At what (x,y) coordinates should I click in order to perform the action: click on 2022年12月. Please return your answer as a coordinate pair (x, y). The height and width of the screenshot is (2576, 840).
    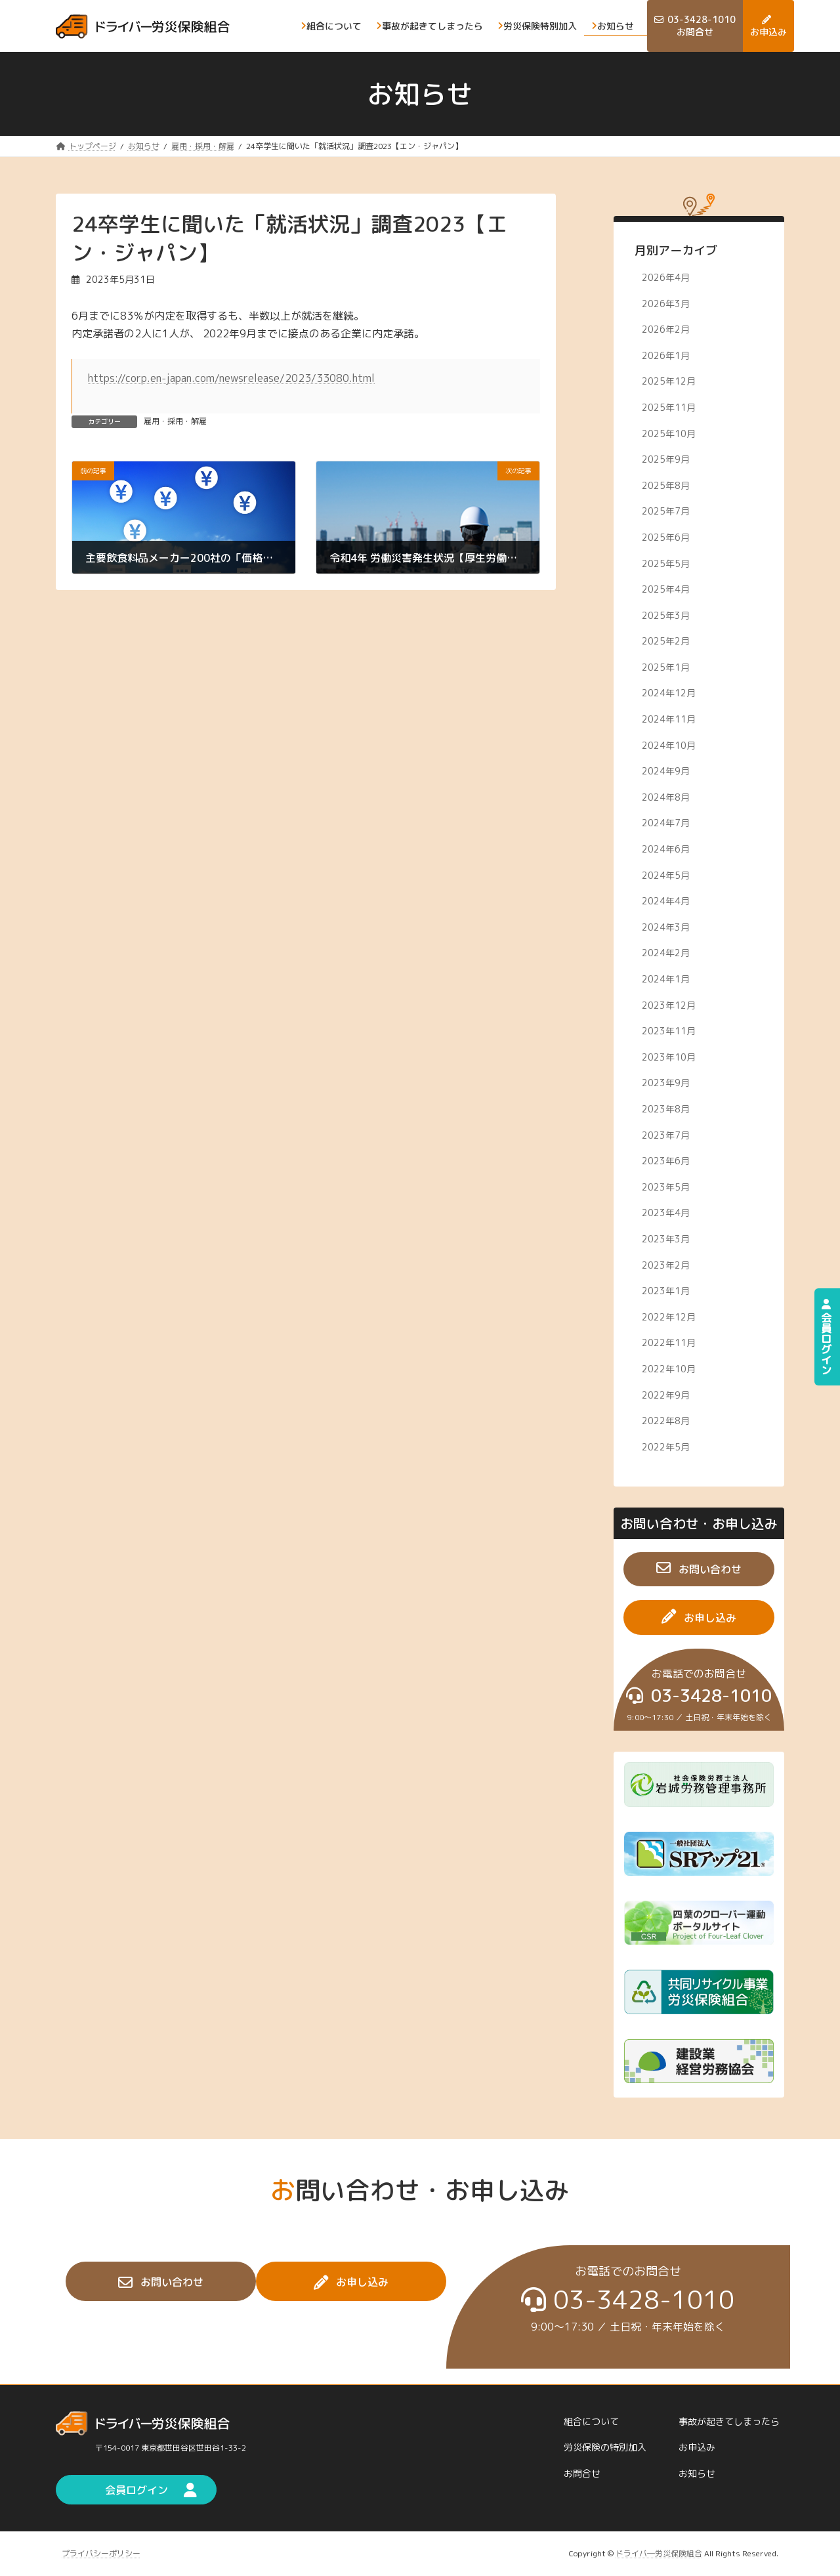
    Looking at the image, I should click on (669, 1316).